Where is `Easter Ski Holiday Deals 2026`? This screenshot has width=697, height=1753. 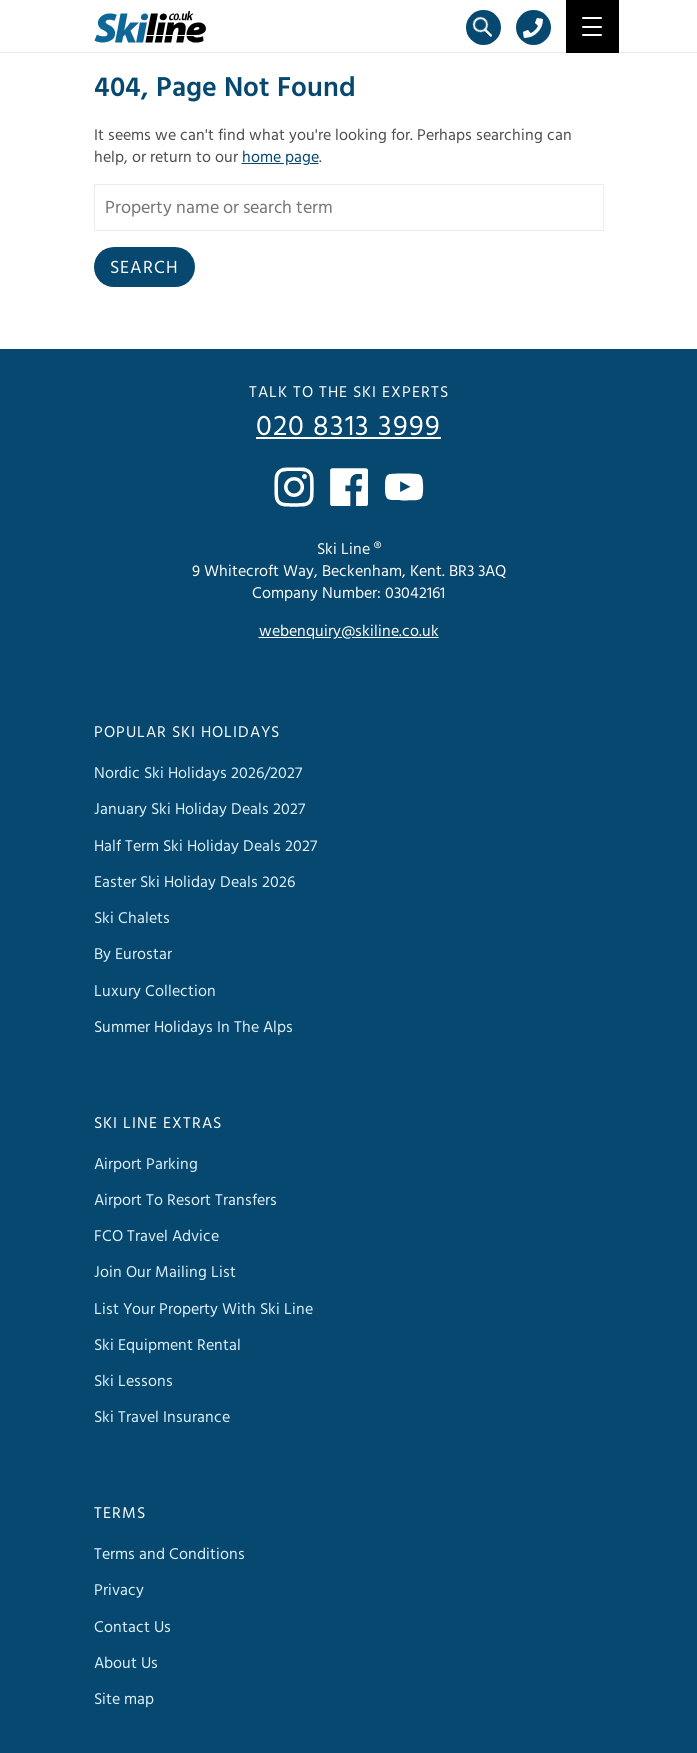
Easter Ski Holiday Deals 2026 is located at coordinates (194, 882).